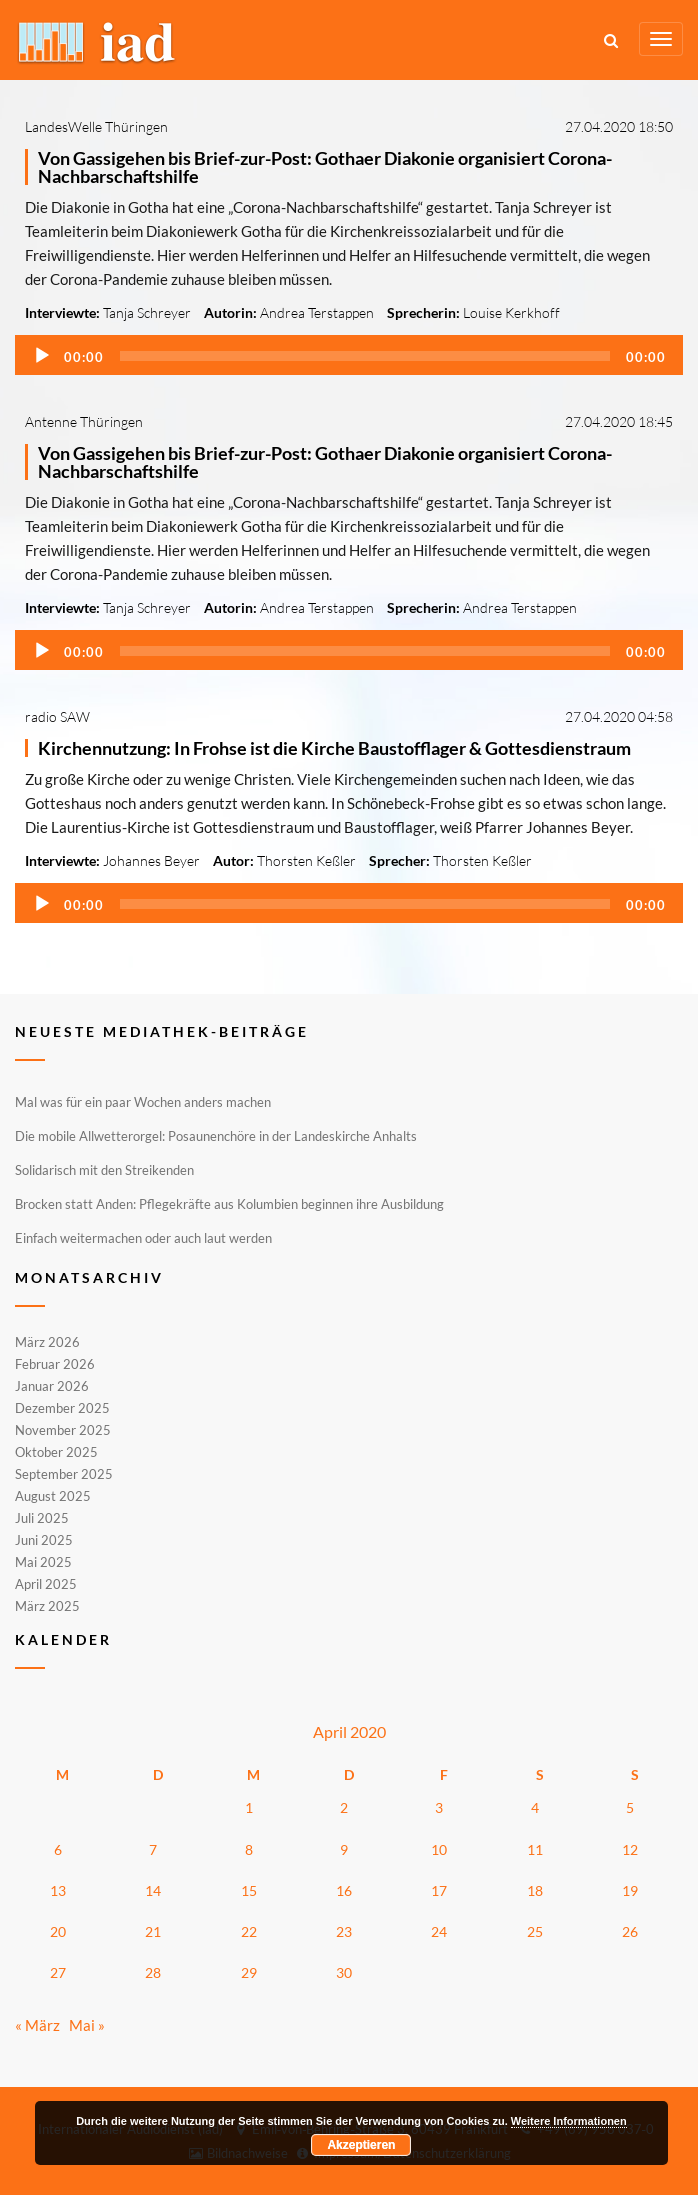 The image size is (698, 2195). What do you see at coordinates (630, 1890) in the screenshot?
I see `19 [Beiträge veröffentlicht am 19. April 2020]` at bounding box center [630, 1890].